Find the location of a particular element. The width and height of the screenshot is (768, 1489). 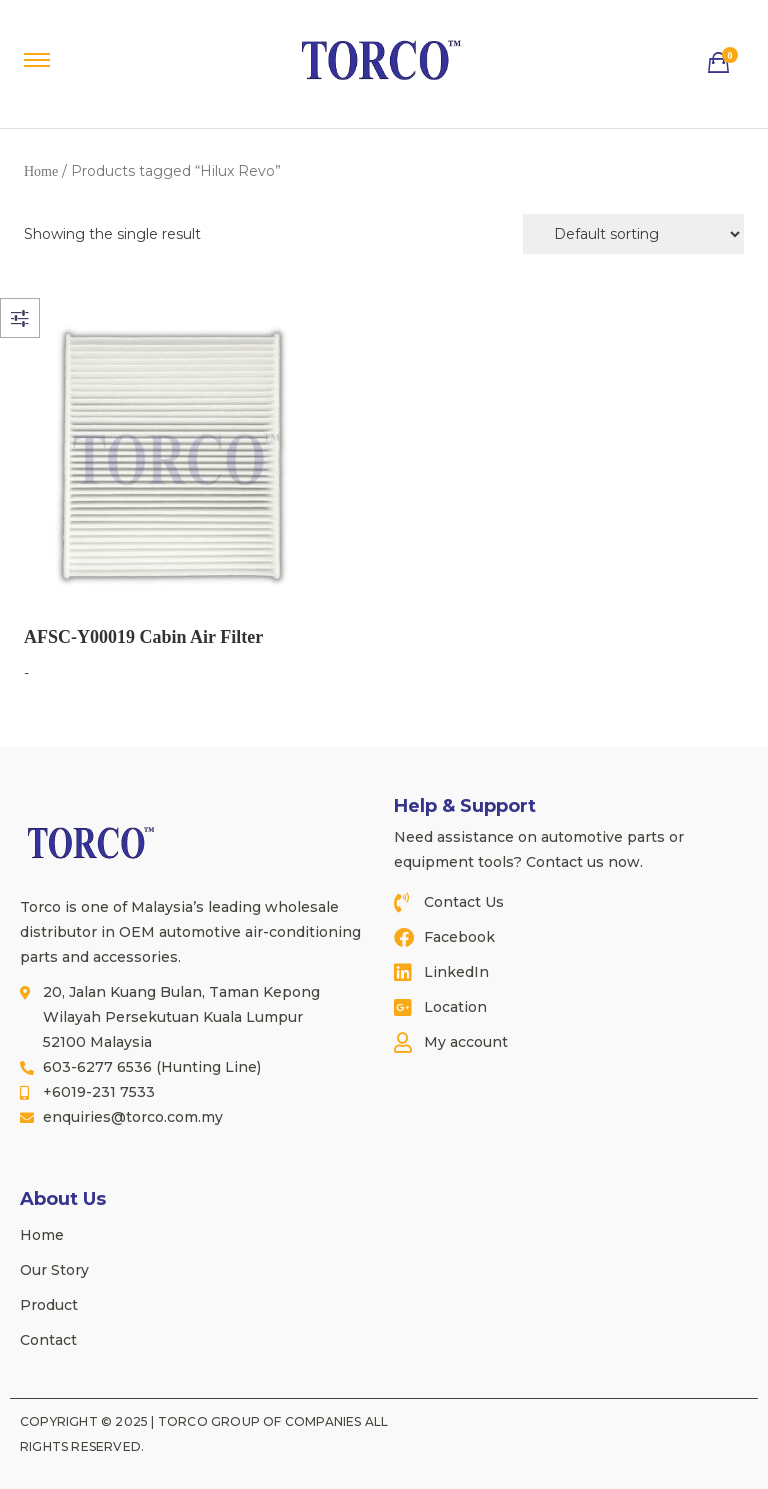

[Shop order] is located at coordinates (633, 234).